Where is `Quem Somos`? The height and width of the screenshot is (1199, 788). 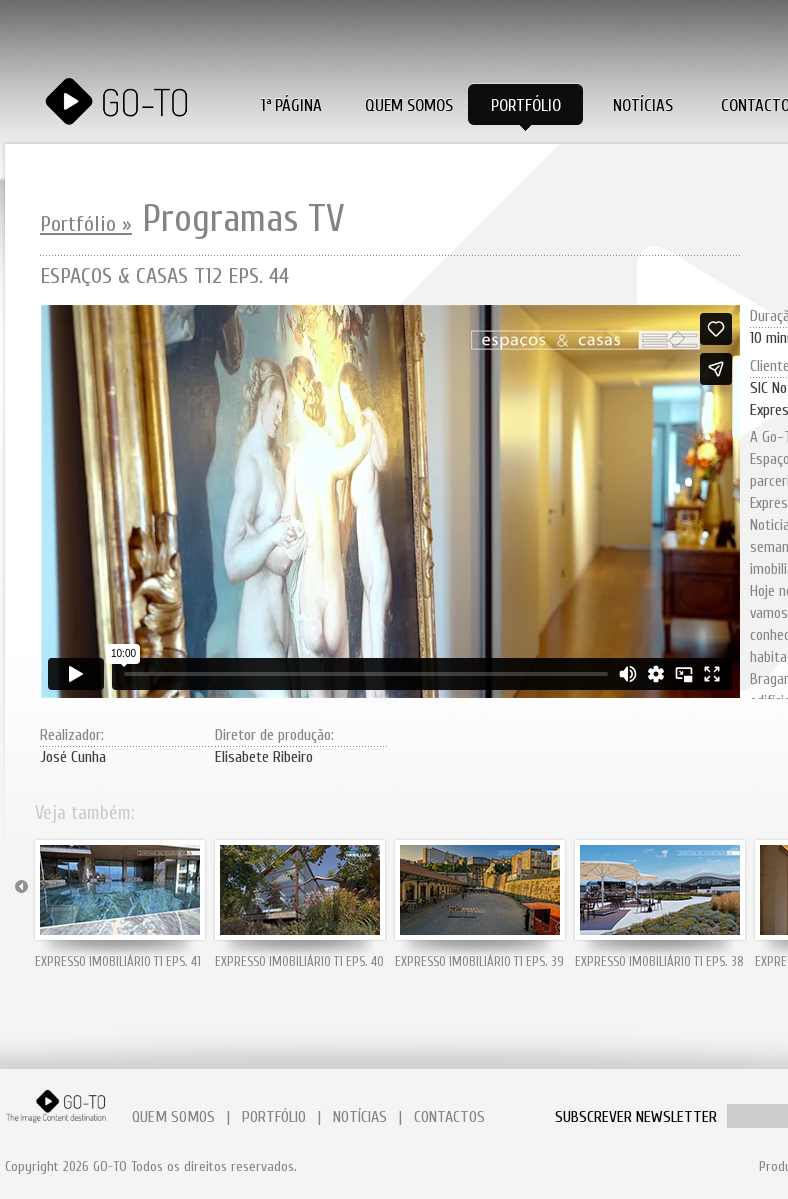
Quem Somos is located at coordinates (409, 105).